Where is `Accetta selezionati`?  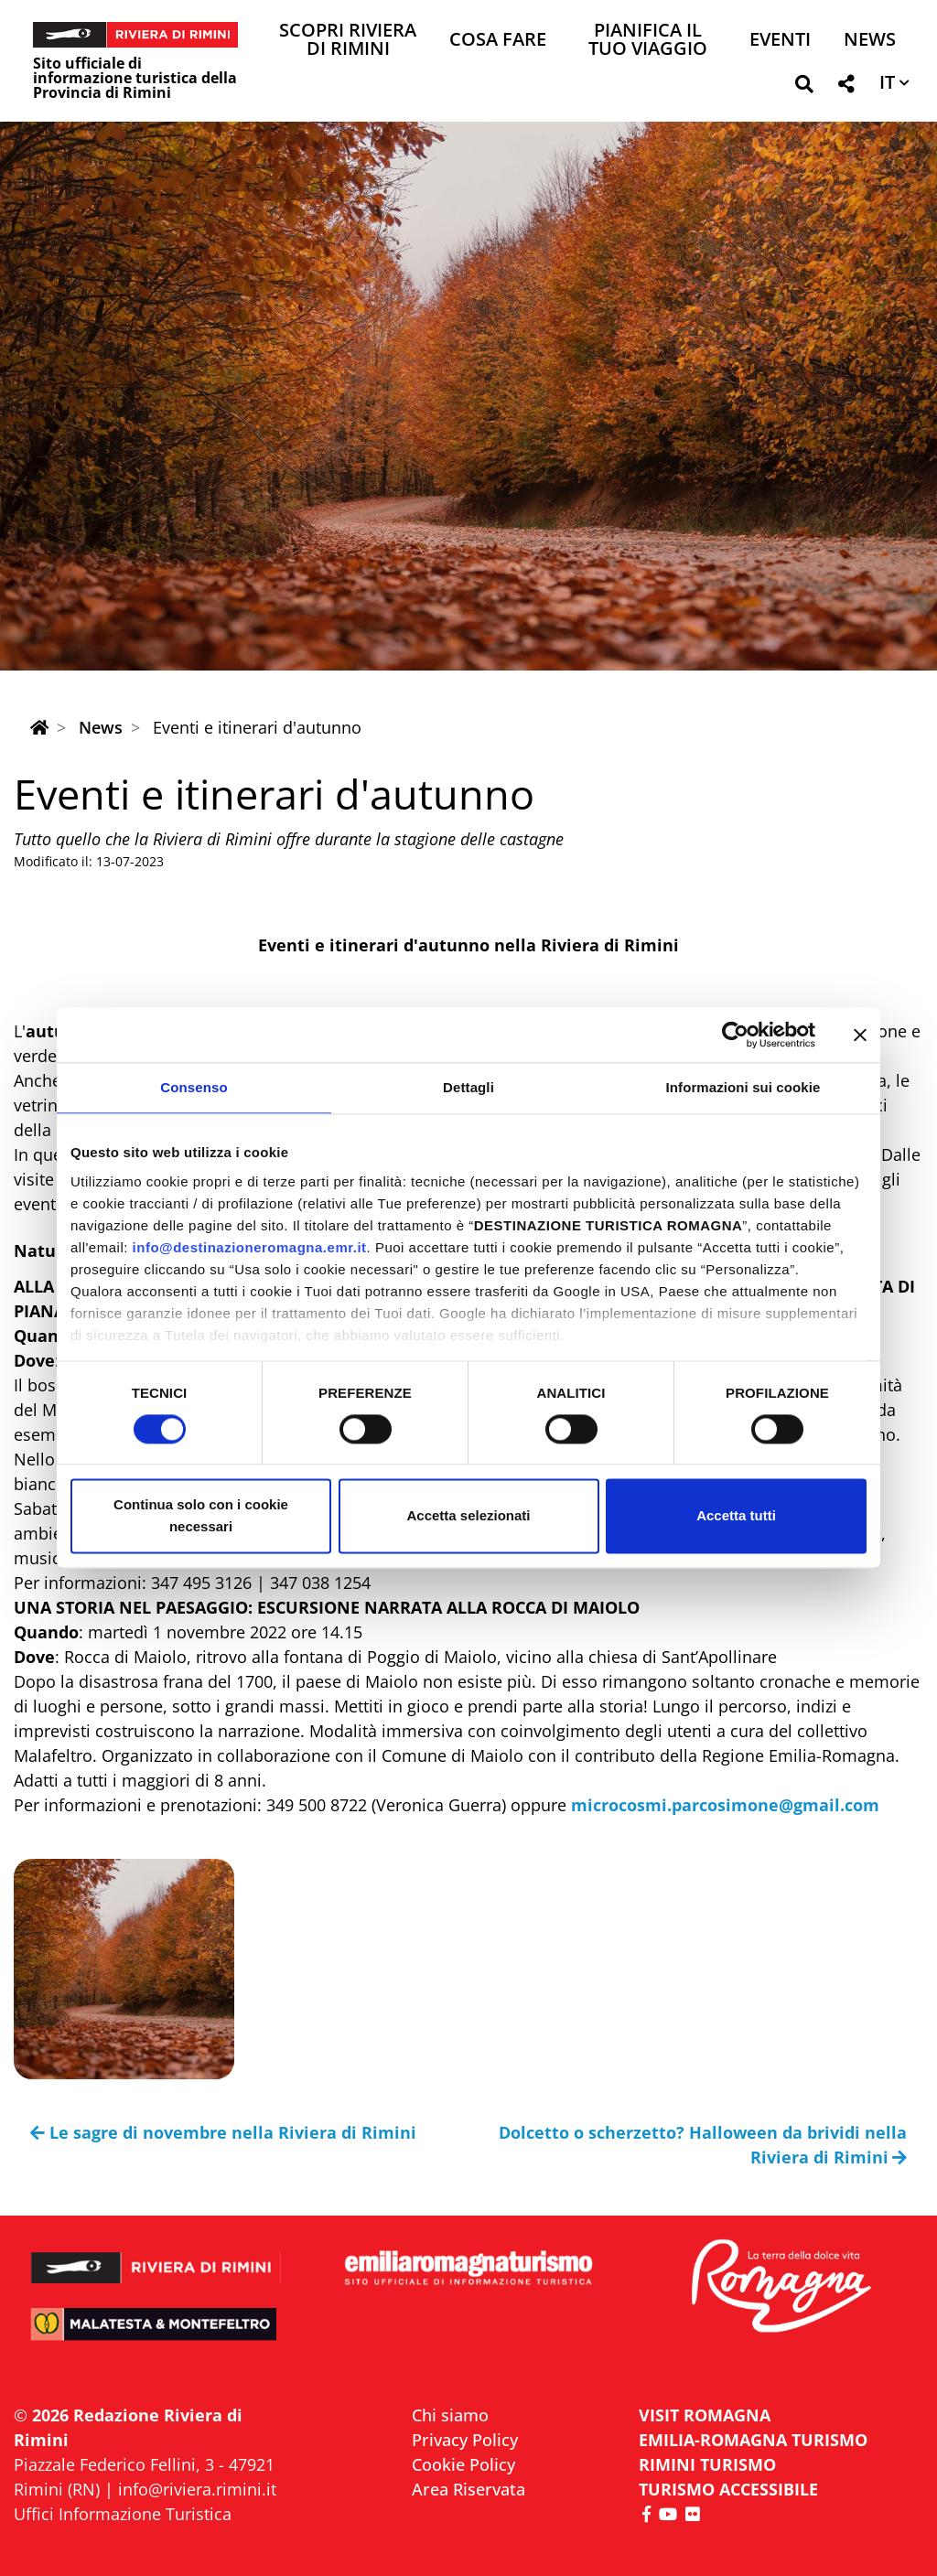
Accetta selezionati is located at coordinates (468, 1516).